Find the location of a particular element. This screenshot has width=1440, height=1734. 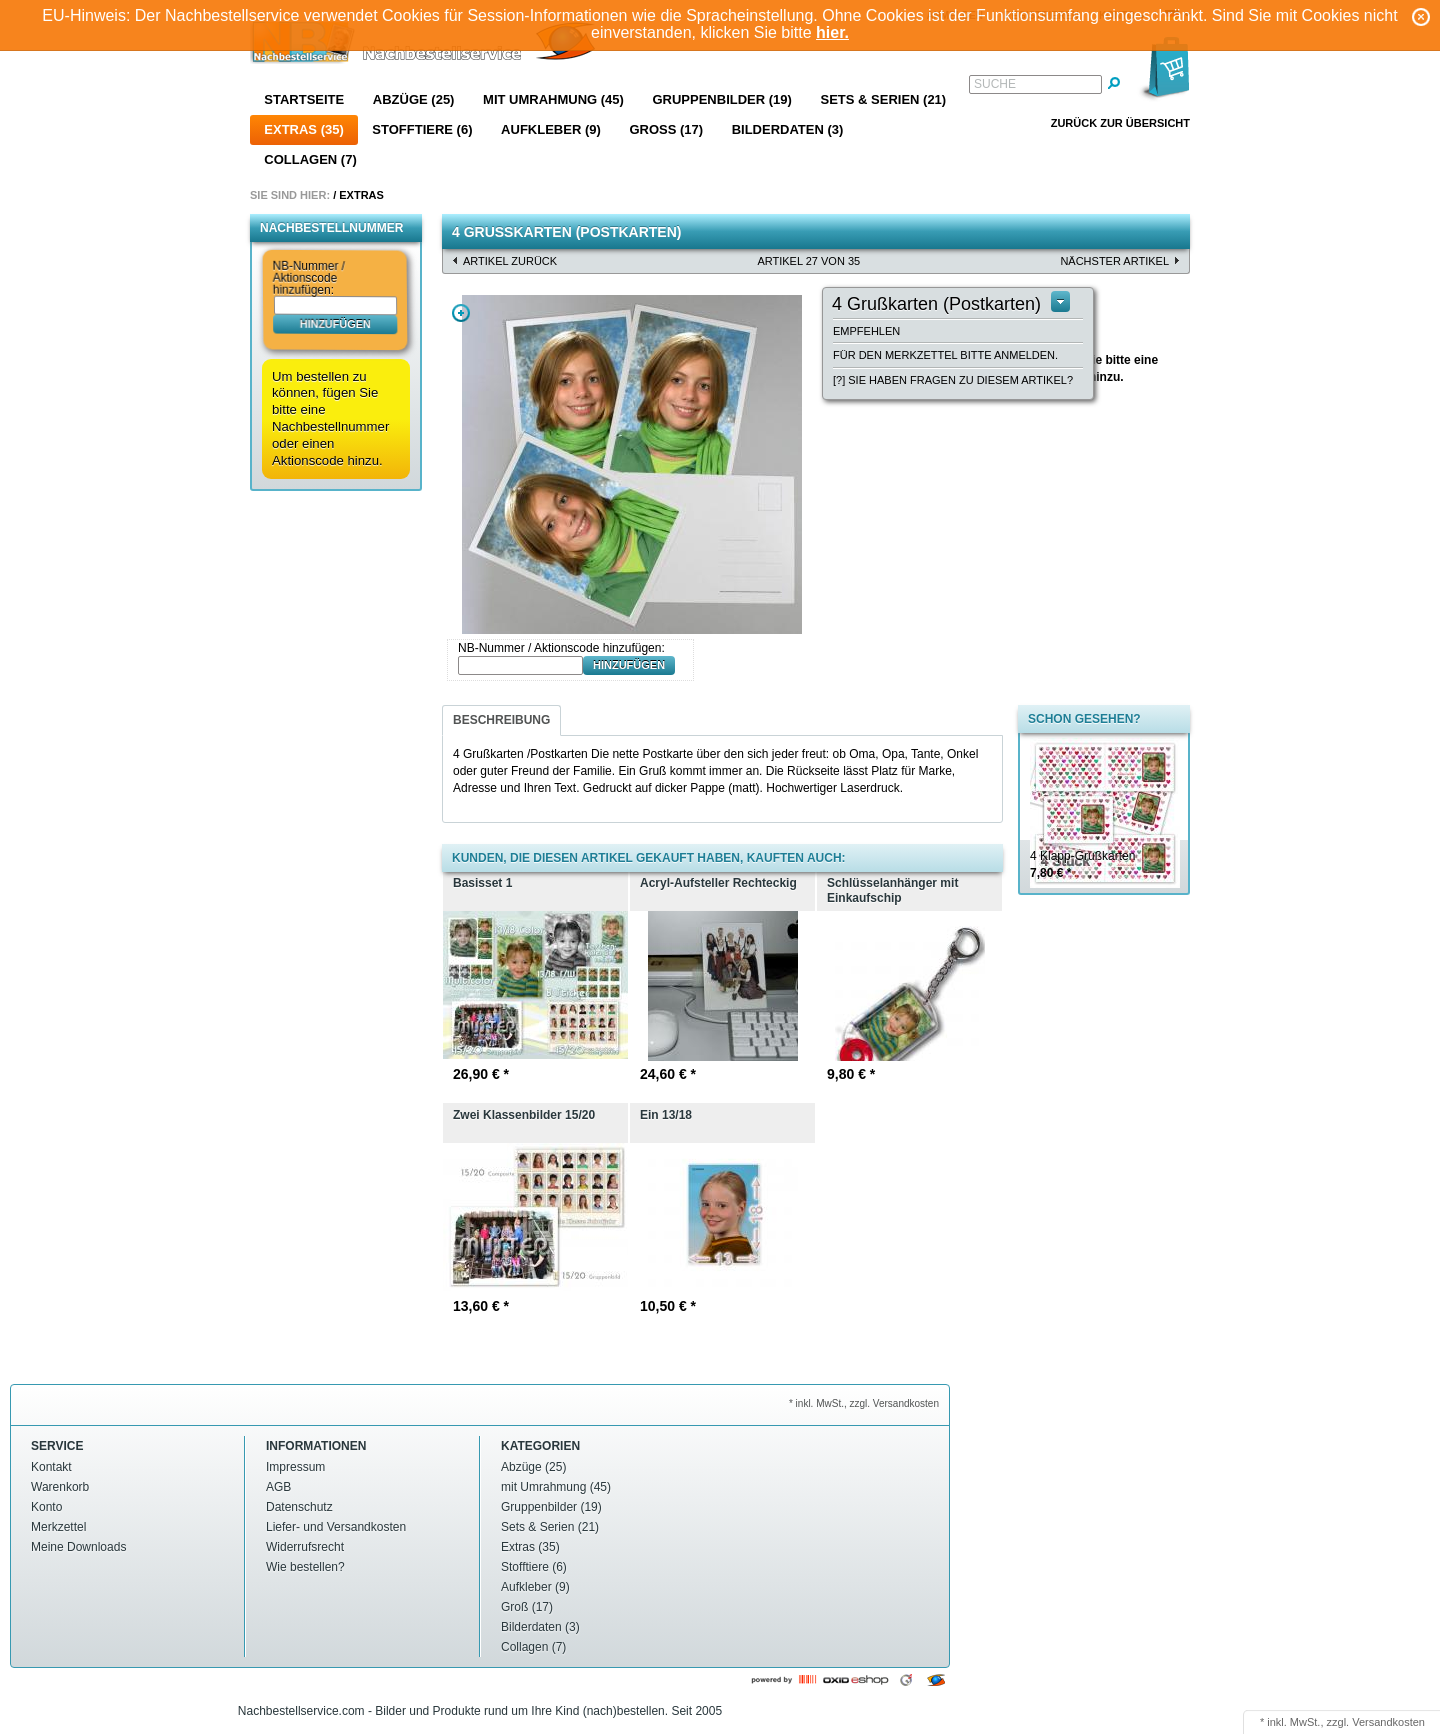

[tab] is located at coordinates (501, 720).